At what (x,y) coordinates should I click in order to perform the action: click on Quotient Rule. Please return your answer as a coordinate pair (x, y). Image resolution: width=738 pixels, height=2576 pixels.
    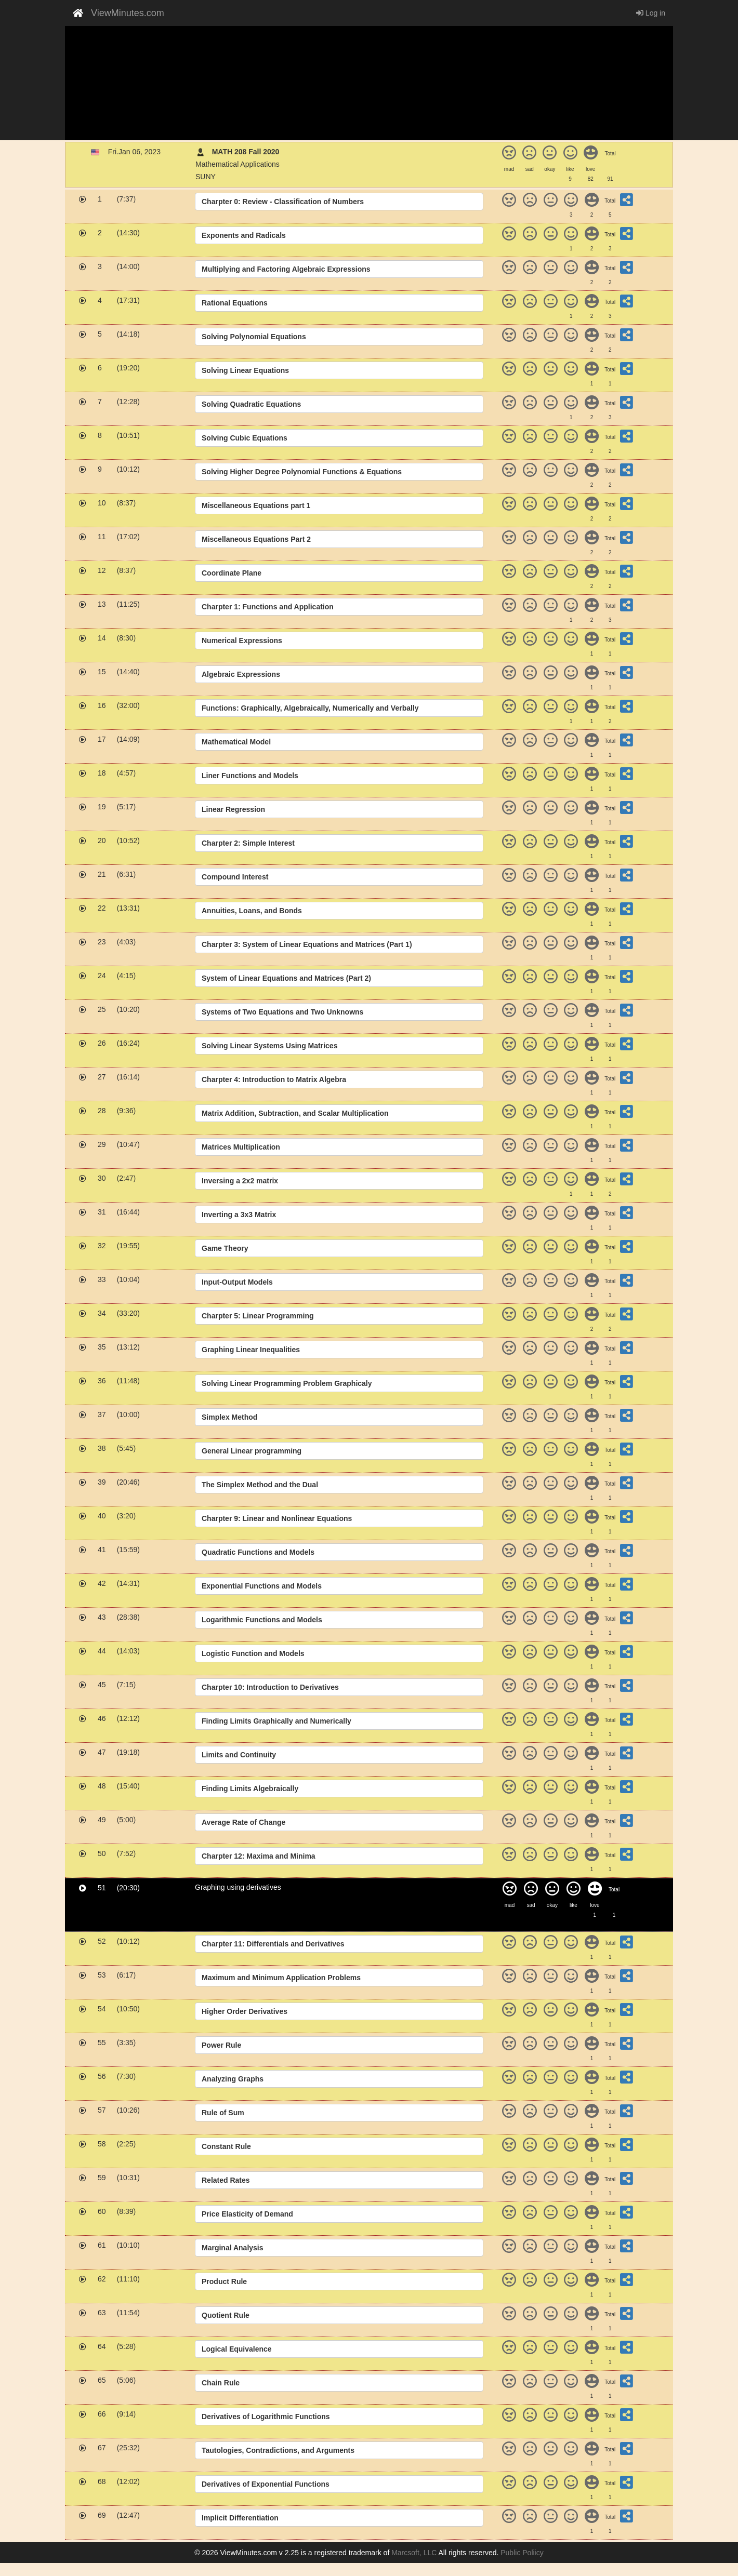
    Looking at the image, I should click on (225, 2315).